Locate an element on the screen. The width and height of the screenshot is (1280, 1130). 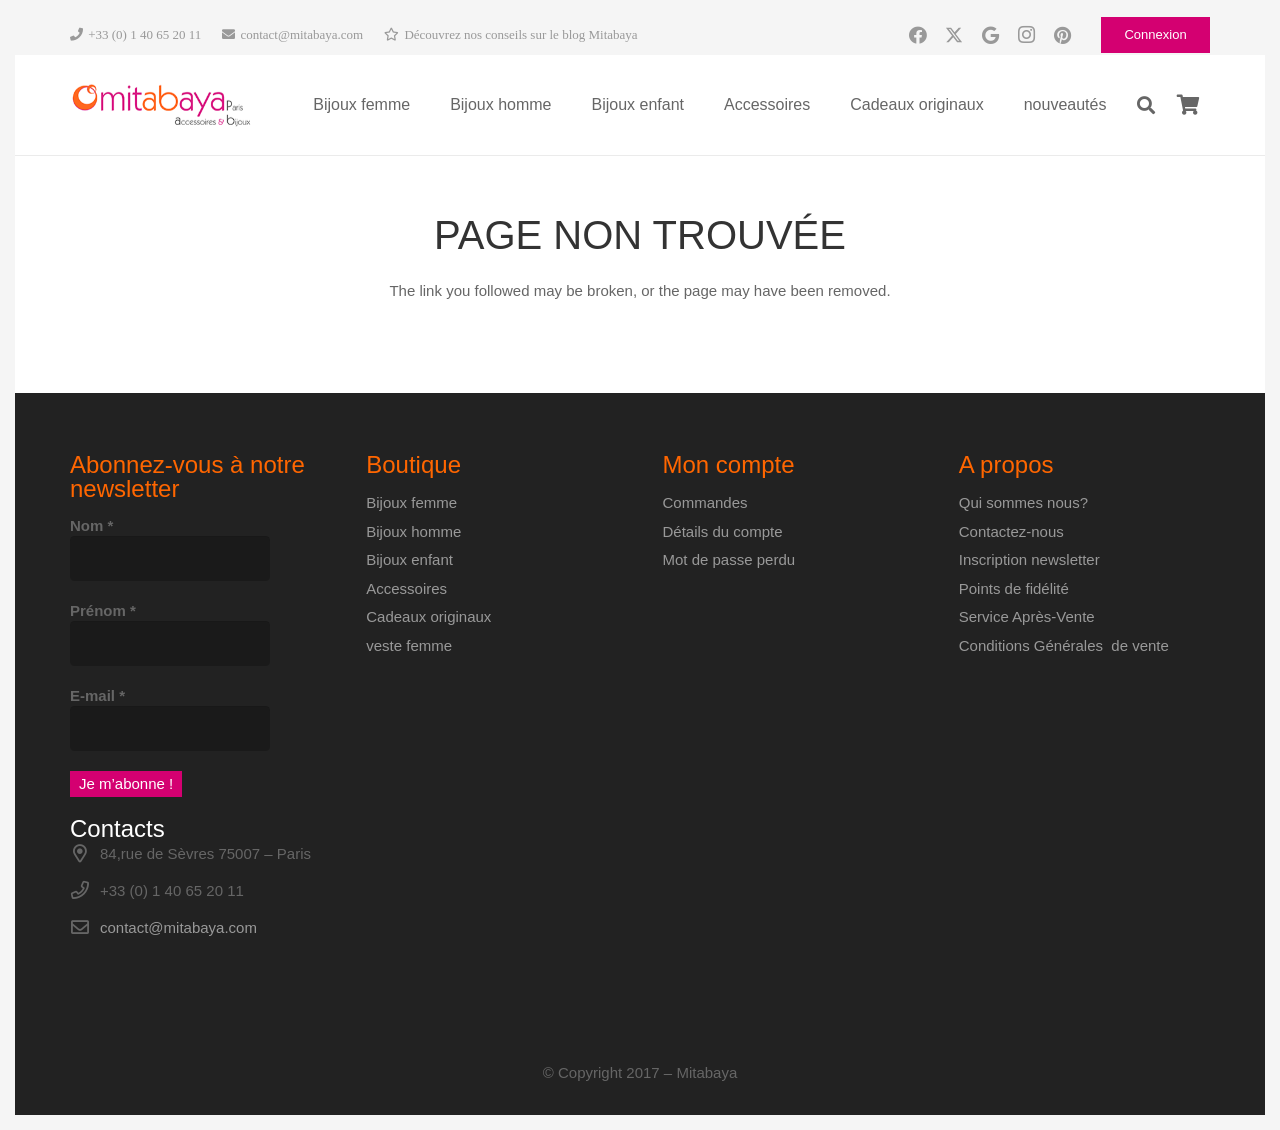
Prénom is located at coordinates (103, 610).